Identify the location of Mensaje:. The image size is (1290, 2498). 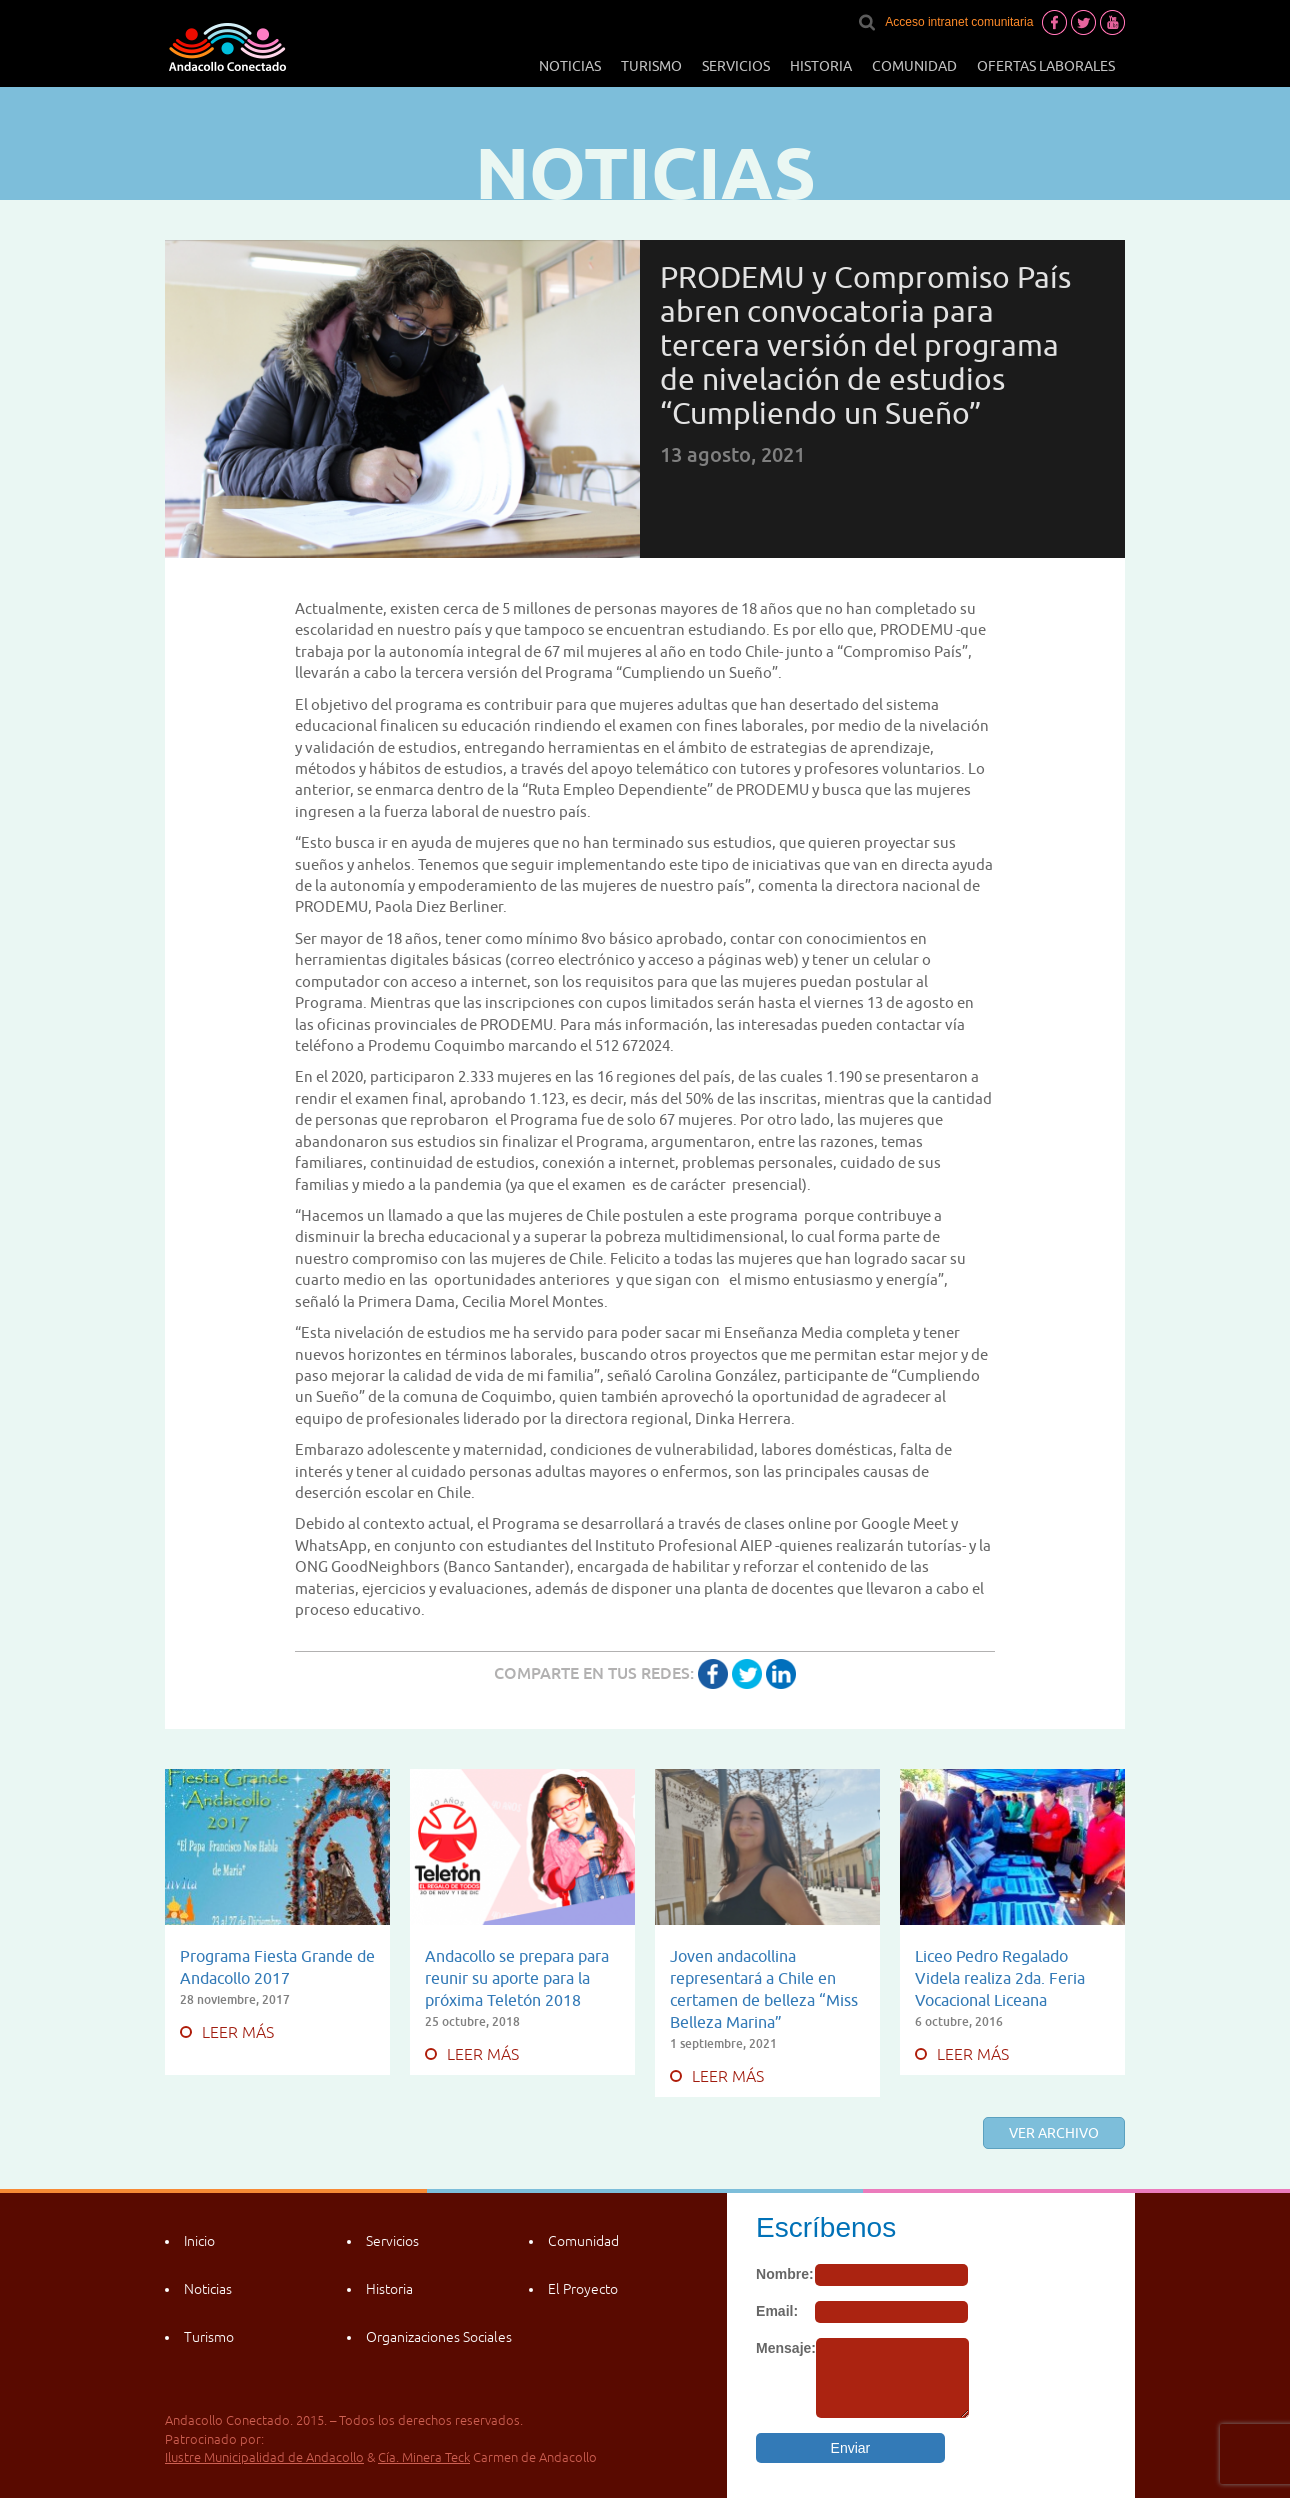
(786, 2348).